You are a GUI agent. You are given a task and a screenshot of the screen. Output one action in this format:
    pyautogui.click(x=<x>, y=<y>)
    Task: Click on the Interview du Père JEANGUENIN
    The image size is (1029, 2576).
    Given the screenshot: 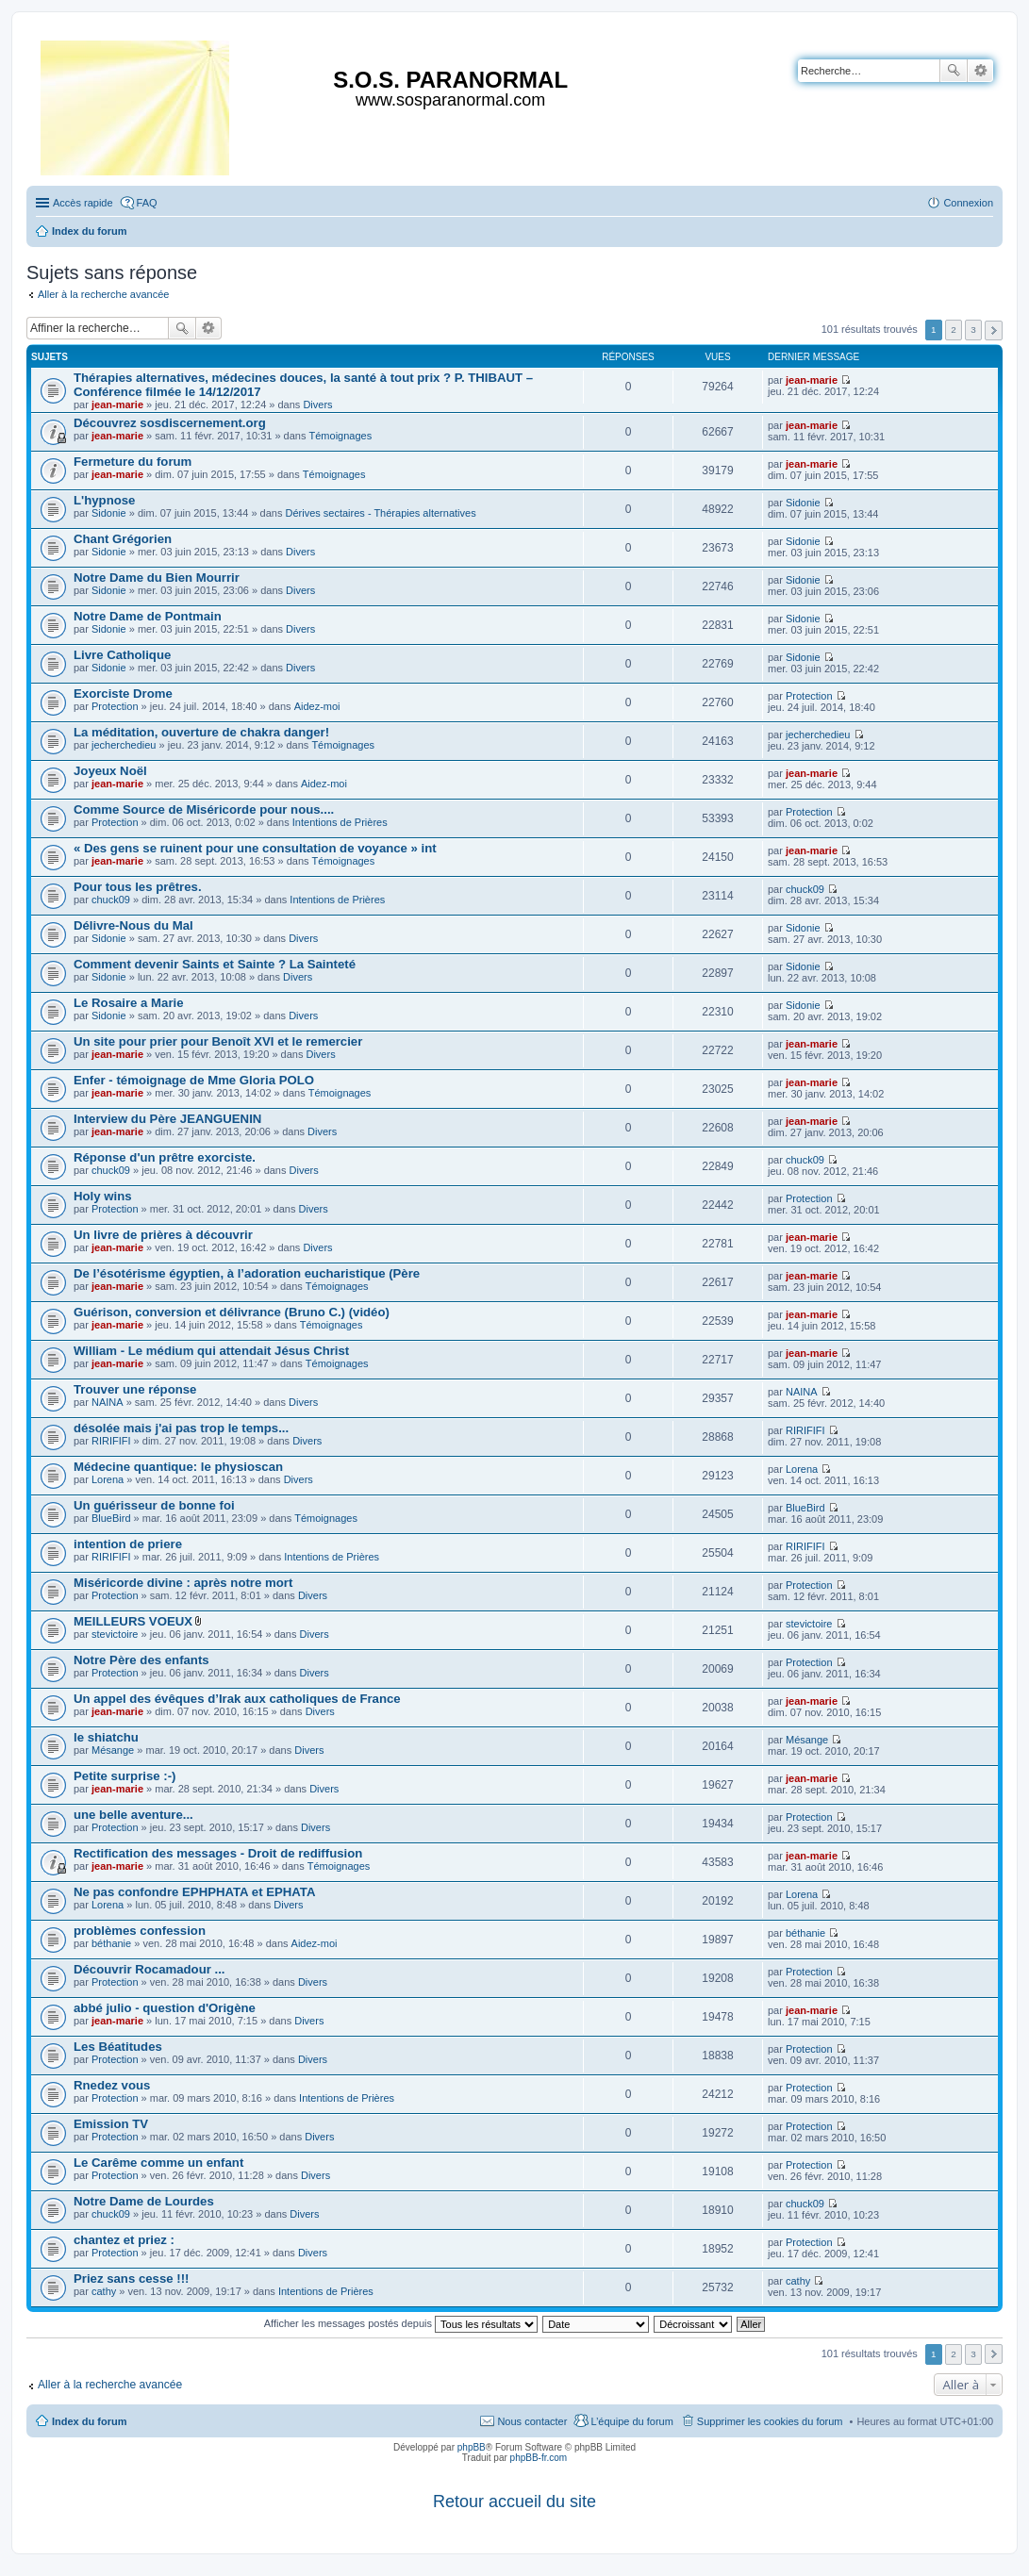 What is the action you would take?
    pyautogui.click(x=167, y=1119)
    